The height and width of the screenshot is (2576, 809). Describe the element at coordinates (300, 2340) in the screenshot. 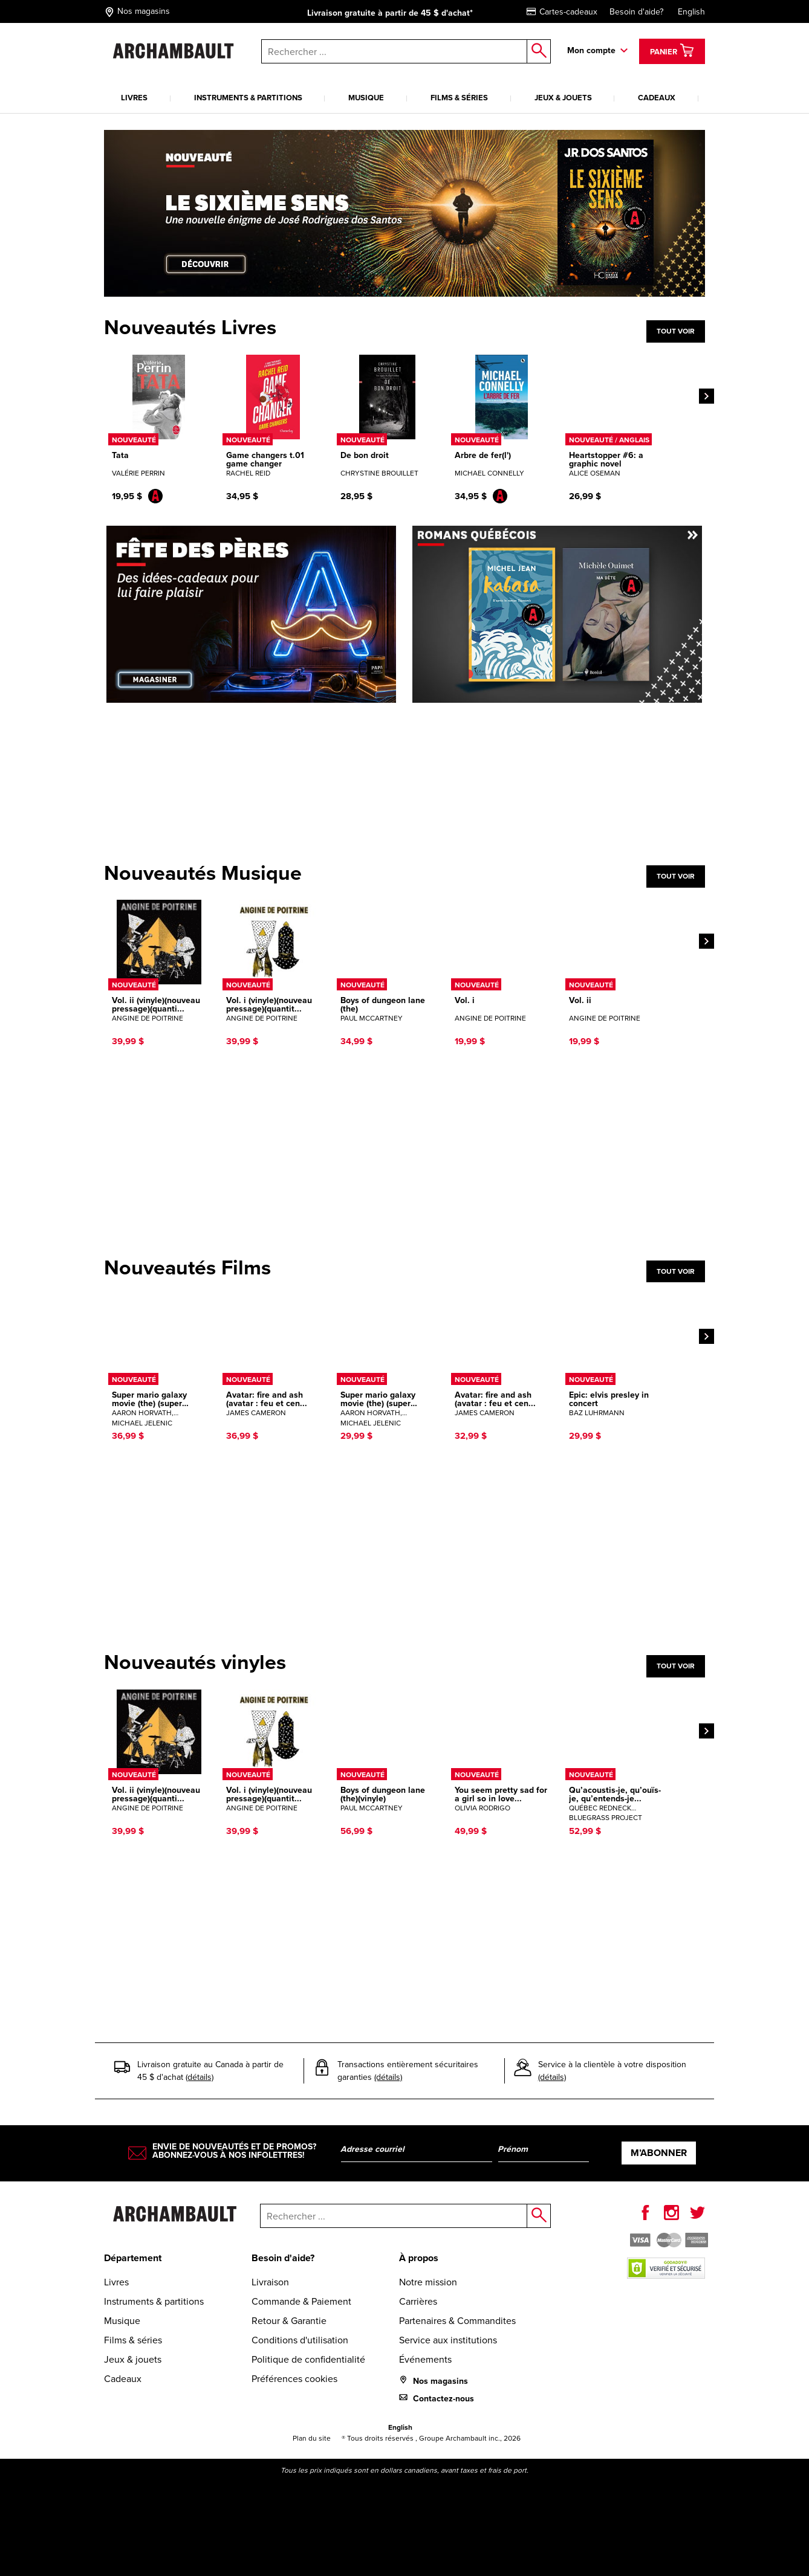

I see `Conditions d'utilisation` at that location.